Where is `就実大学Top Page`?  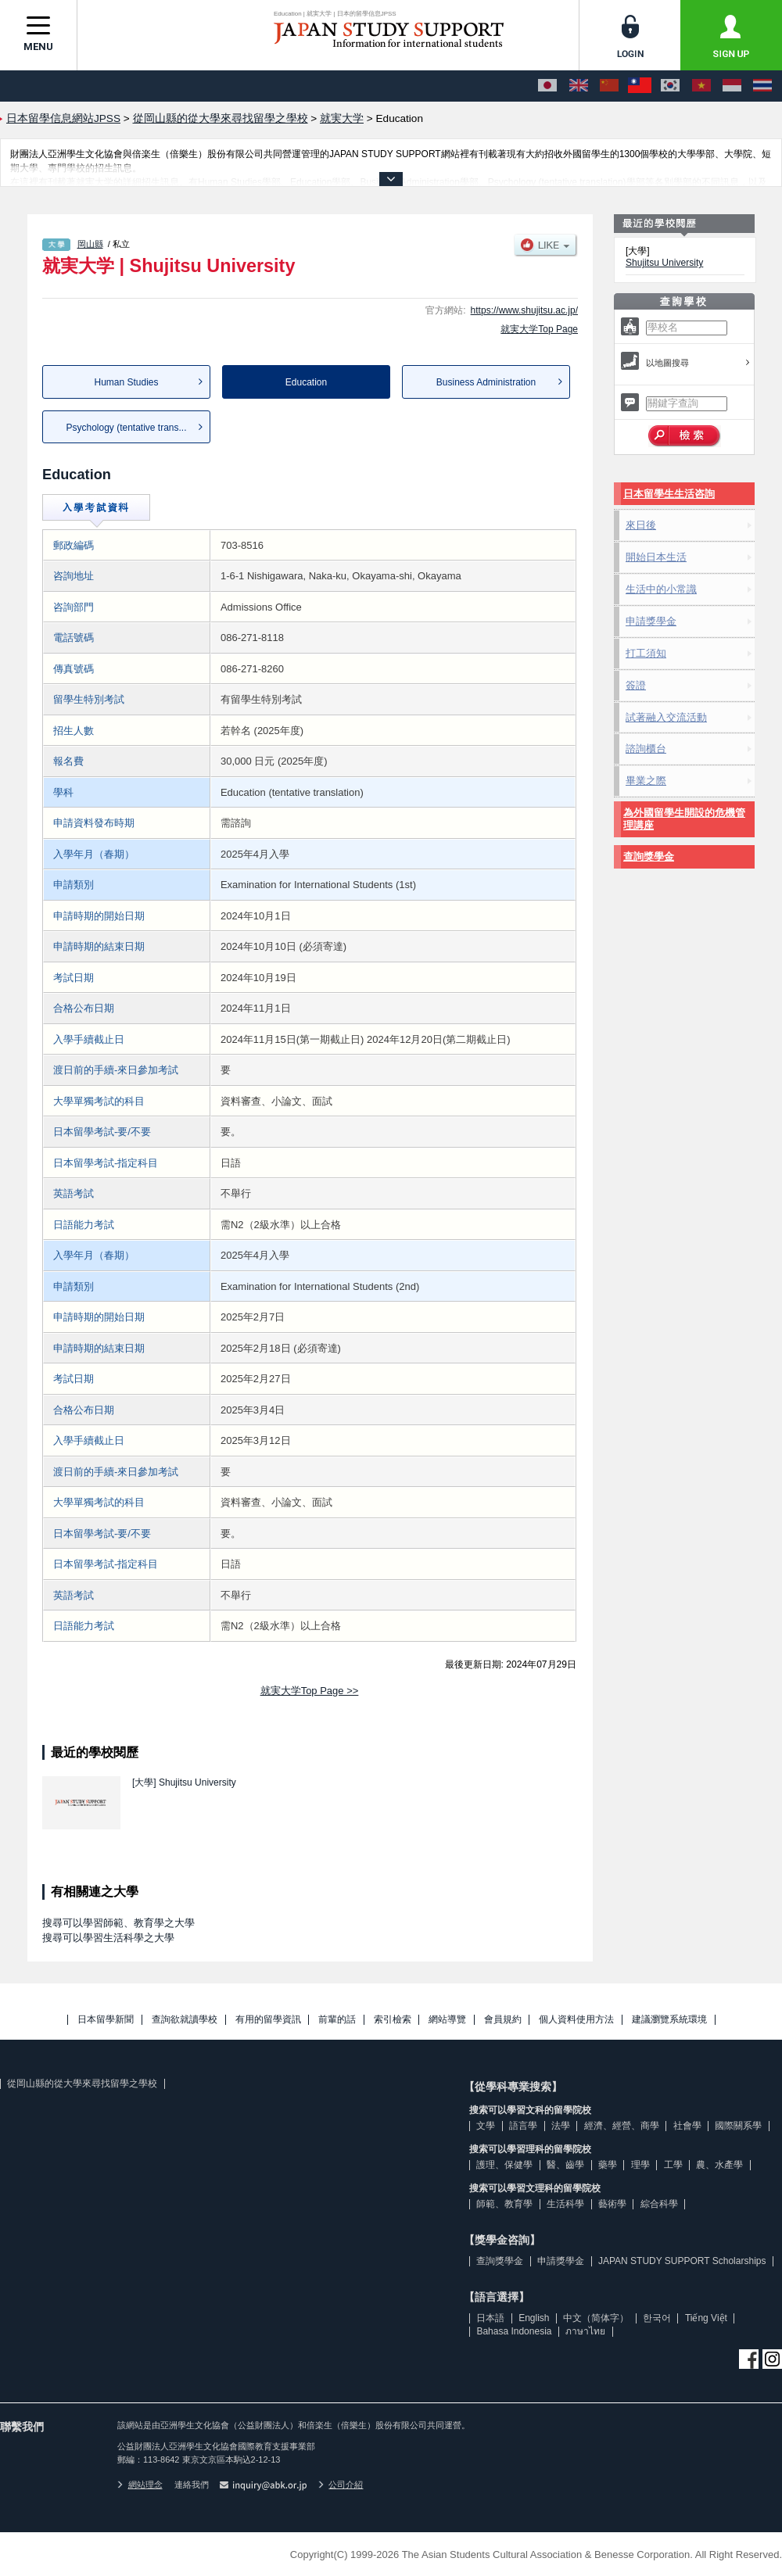
就実大学Top Page is located at coordinates (539, 329).